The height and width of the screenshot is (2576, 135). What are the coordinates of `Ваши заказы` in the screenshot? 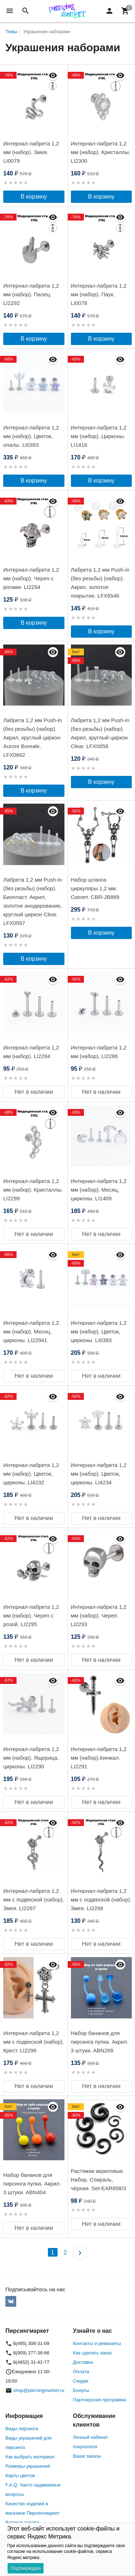 It's located at (87, 2456).